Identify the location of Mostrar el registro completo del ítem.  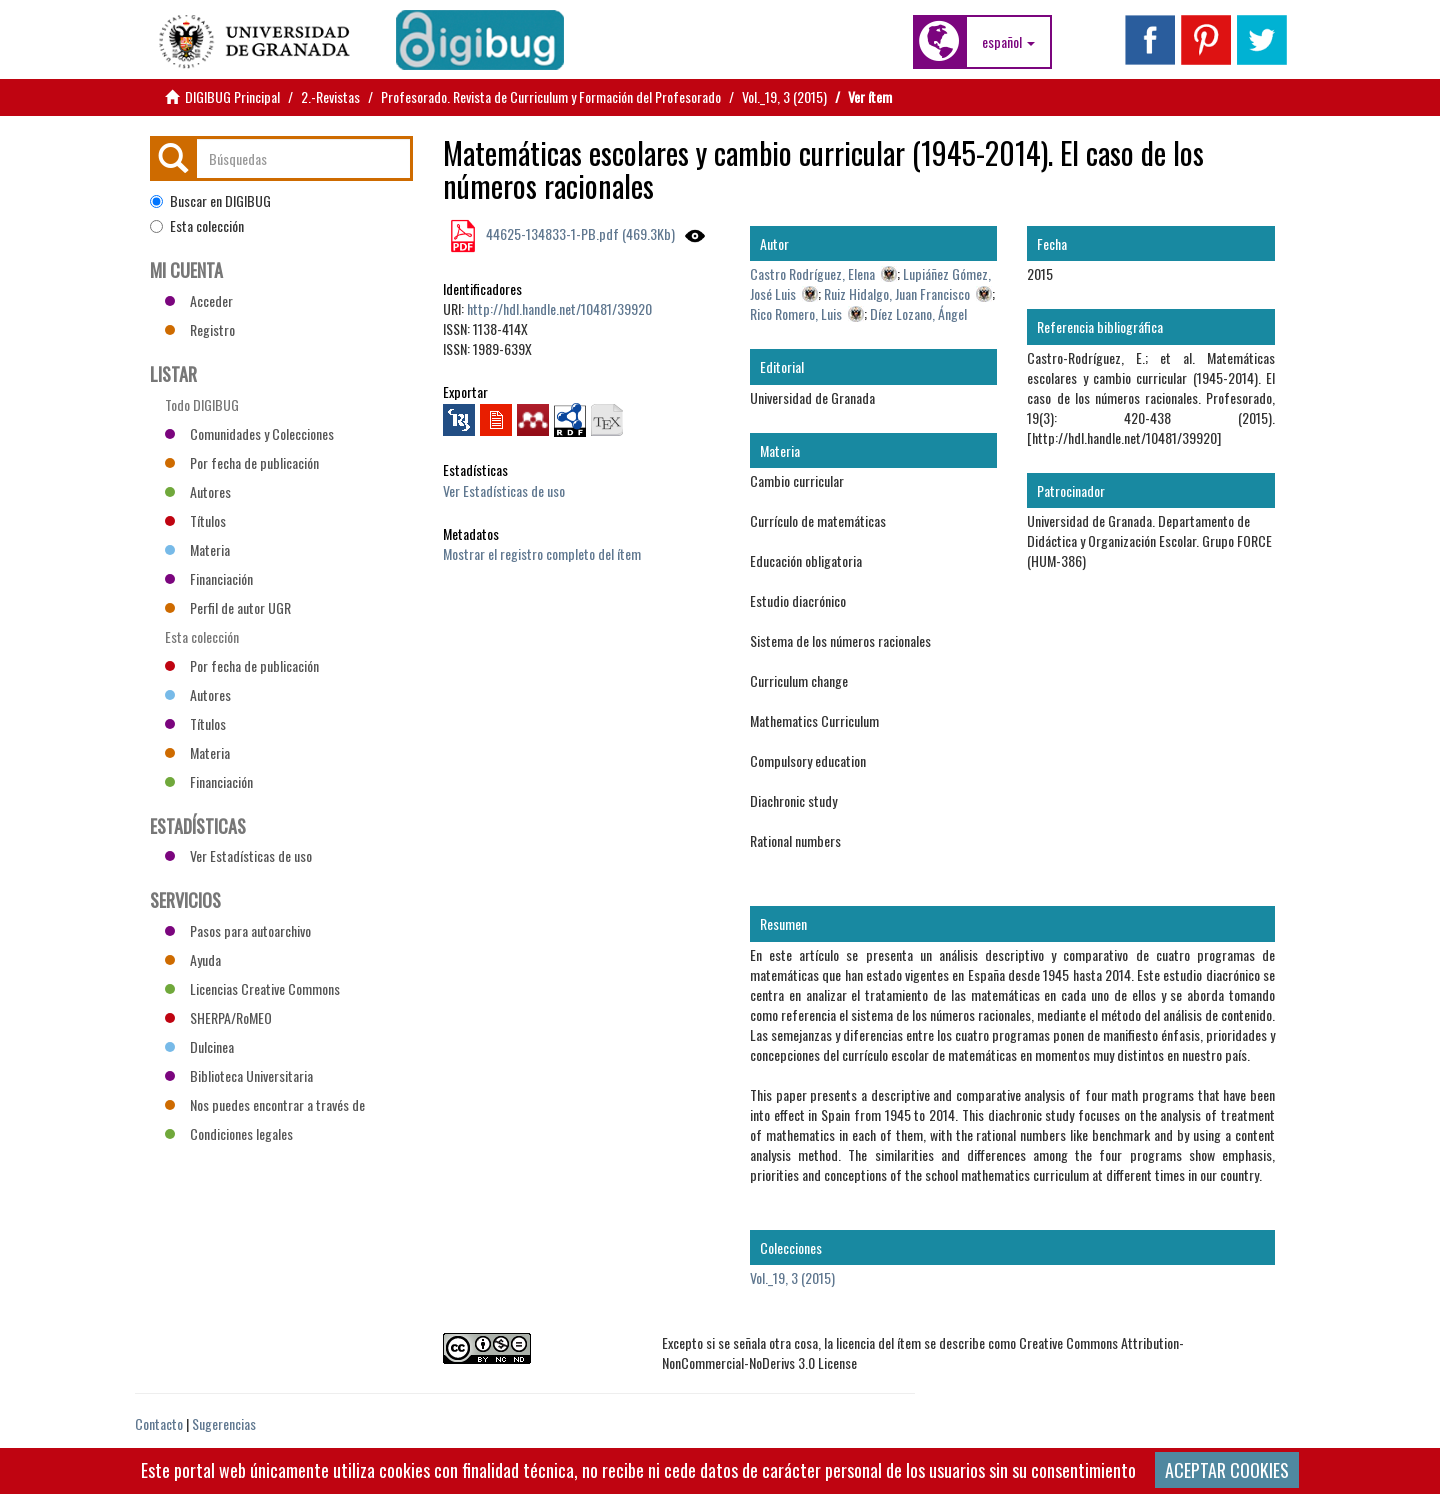
(542, 553).